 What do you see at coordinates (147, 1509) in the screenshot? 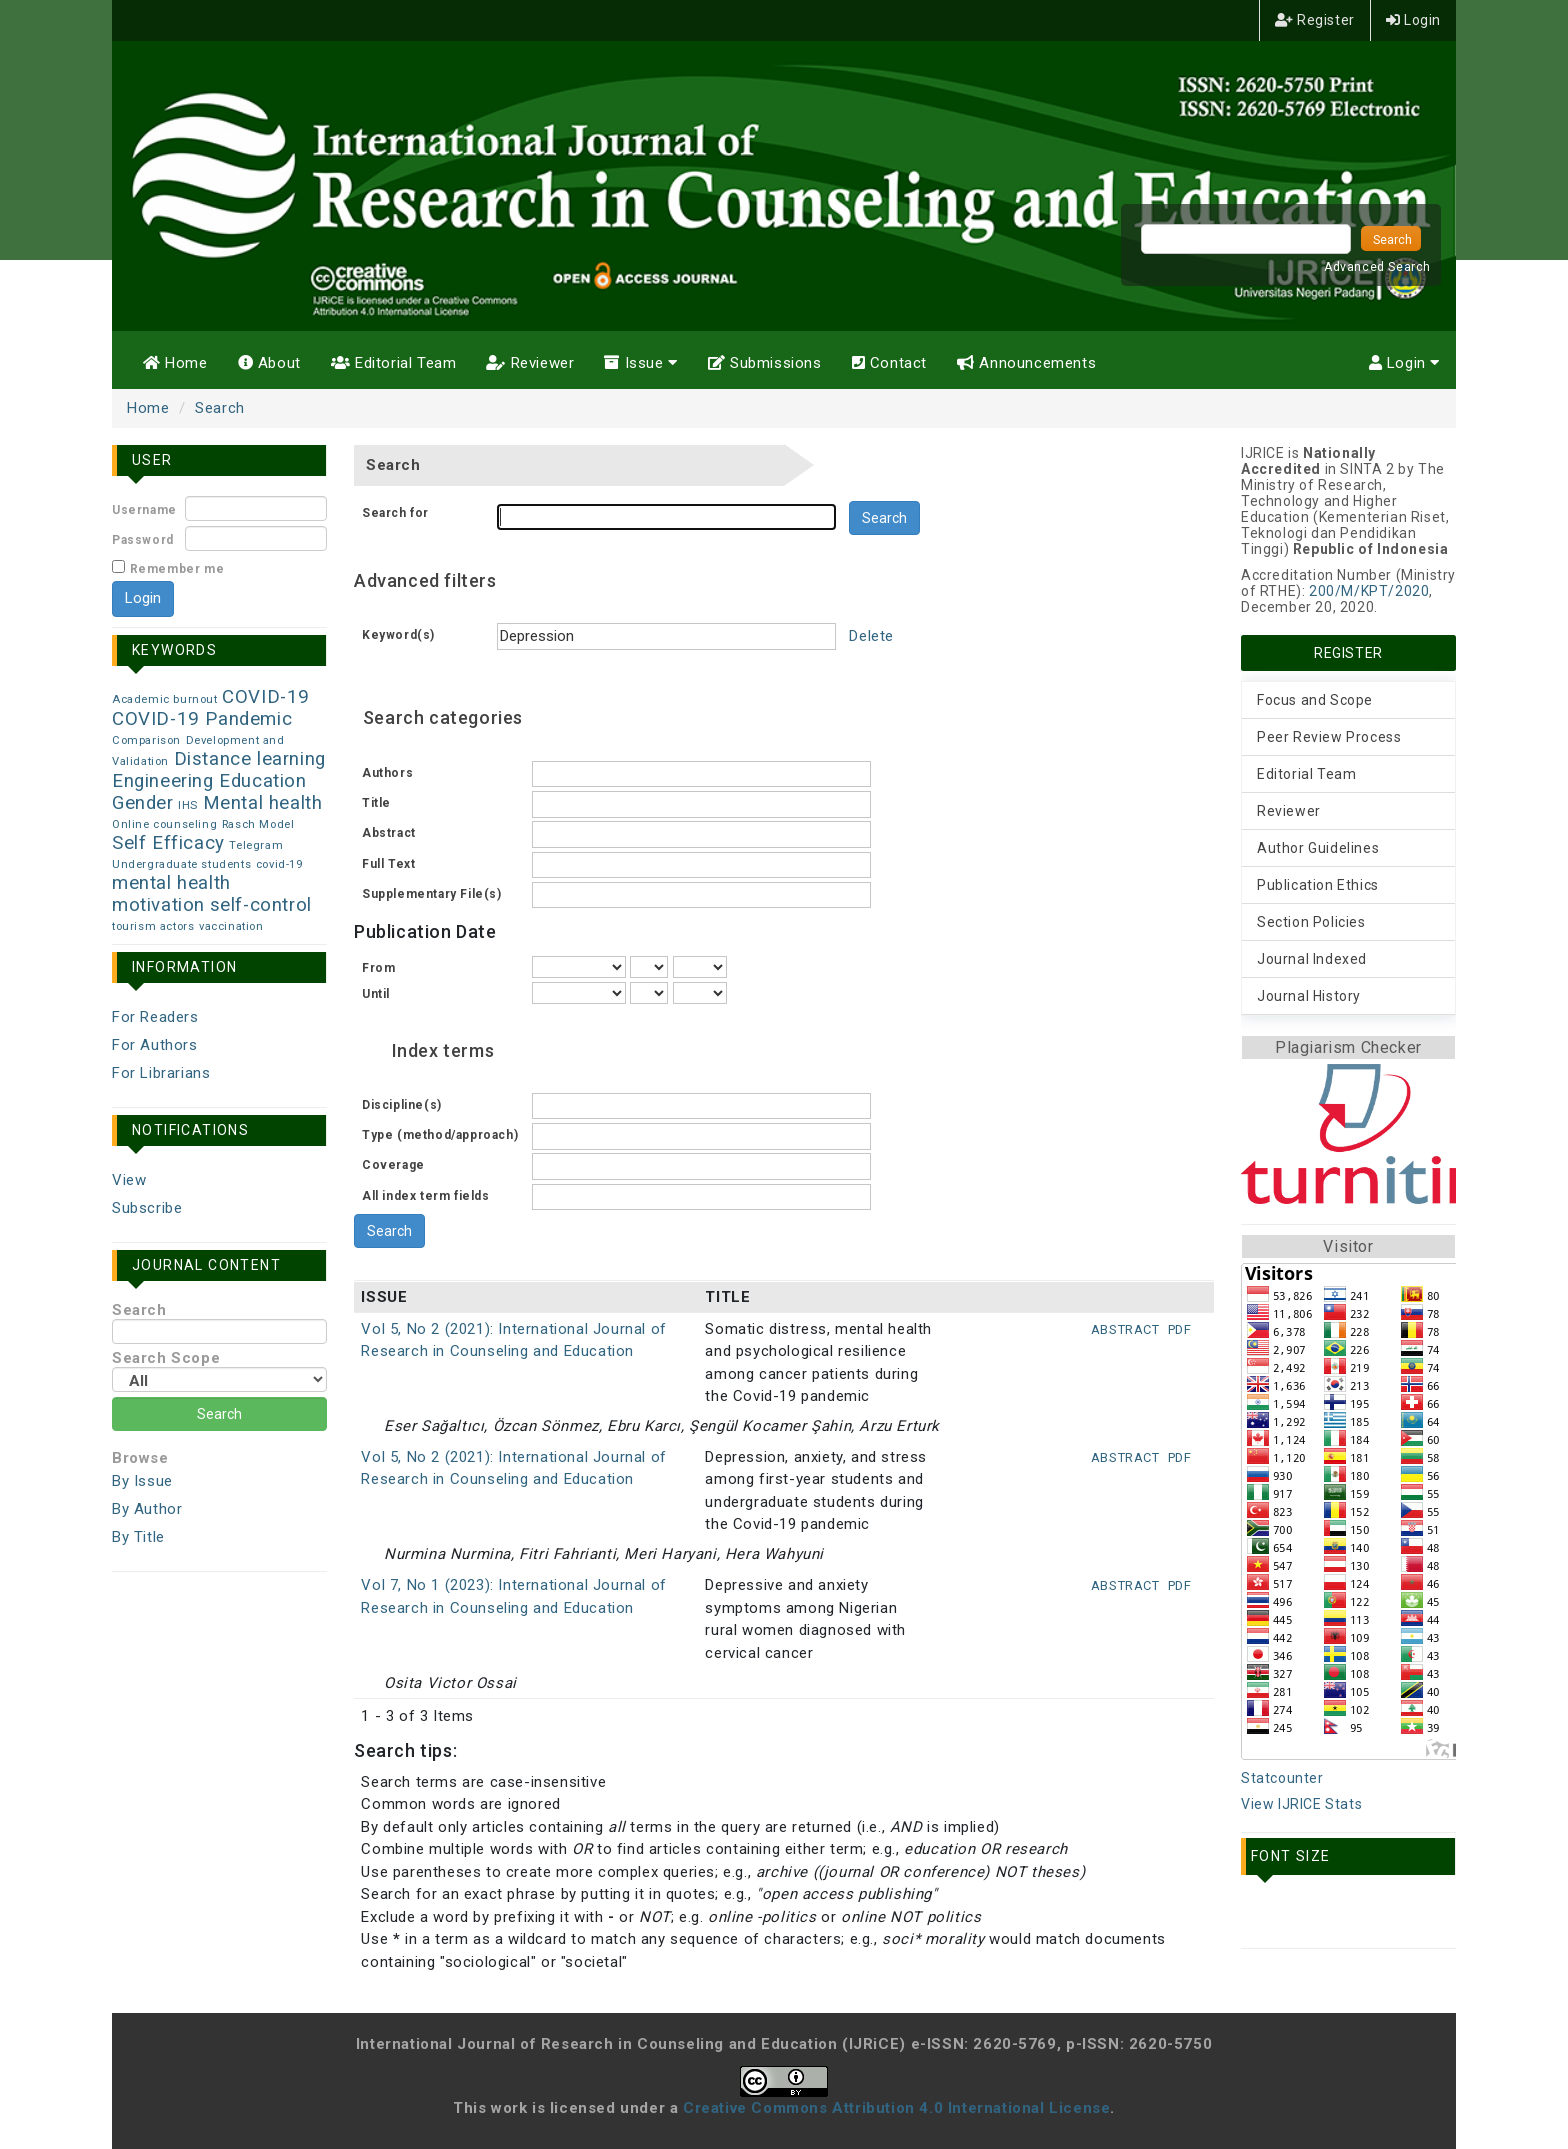
I see `By Author` at bounding box center [147, 1509].